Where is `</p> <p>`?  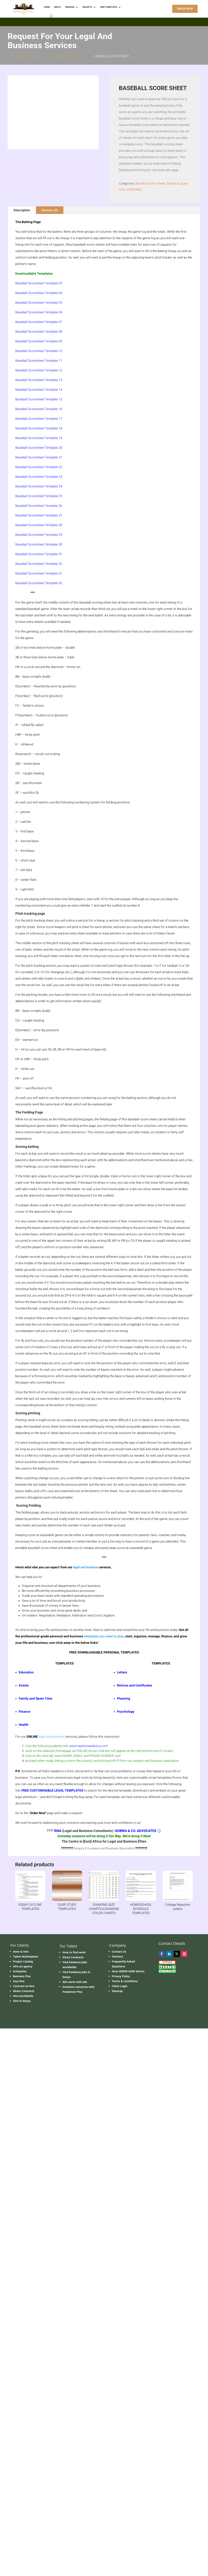
</p> <p> is located at coordinates (104, 21).